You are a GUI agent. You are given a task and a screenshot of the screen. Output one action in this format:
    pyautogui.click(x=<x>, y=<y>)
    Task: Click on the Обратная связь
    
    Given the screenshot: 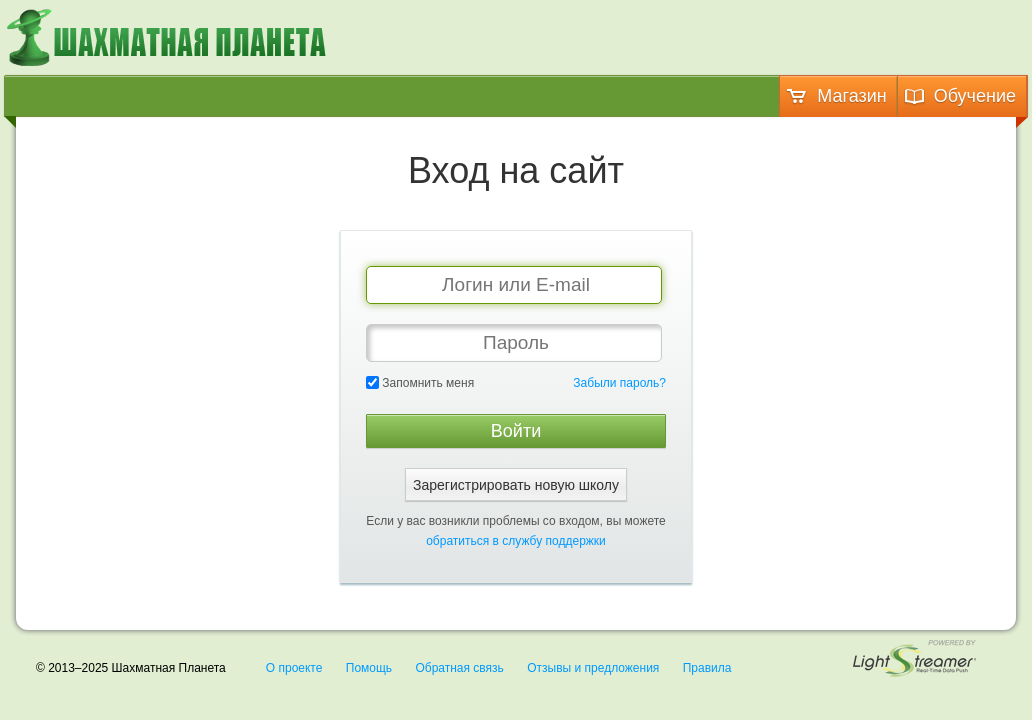 What is the action you would take?
    pyautogui.click(x=459, y=668)
    